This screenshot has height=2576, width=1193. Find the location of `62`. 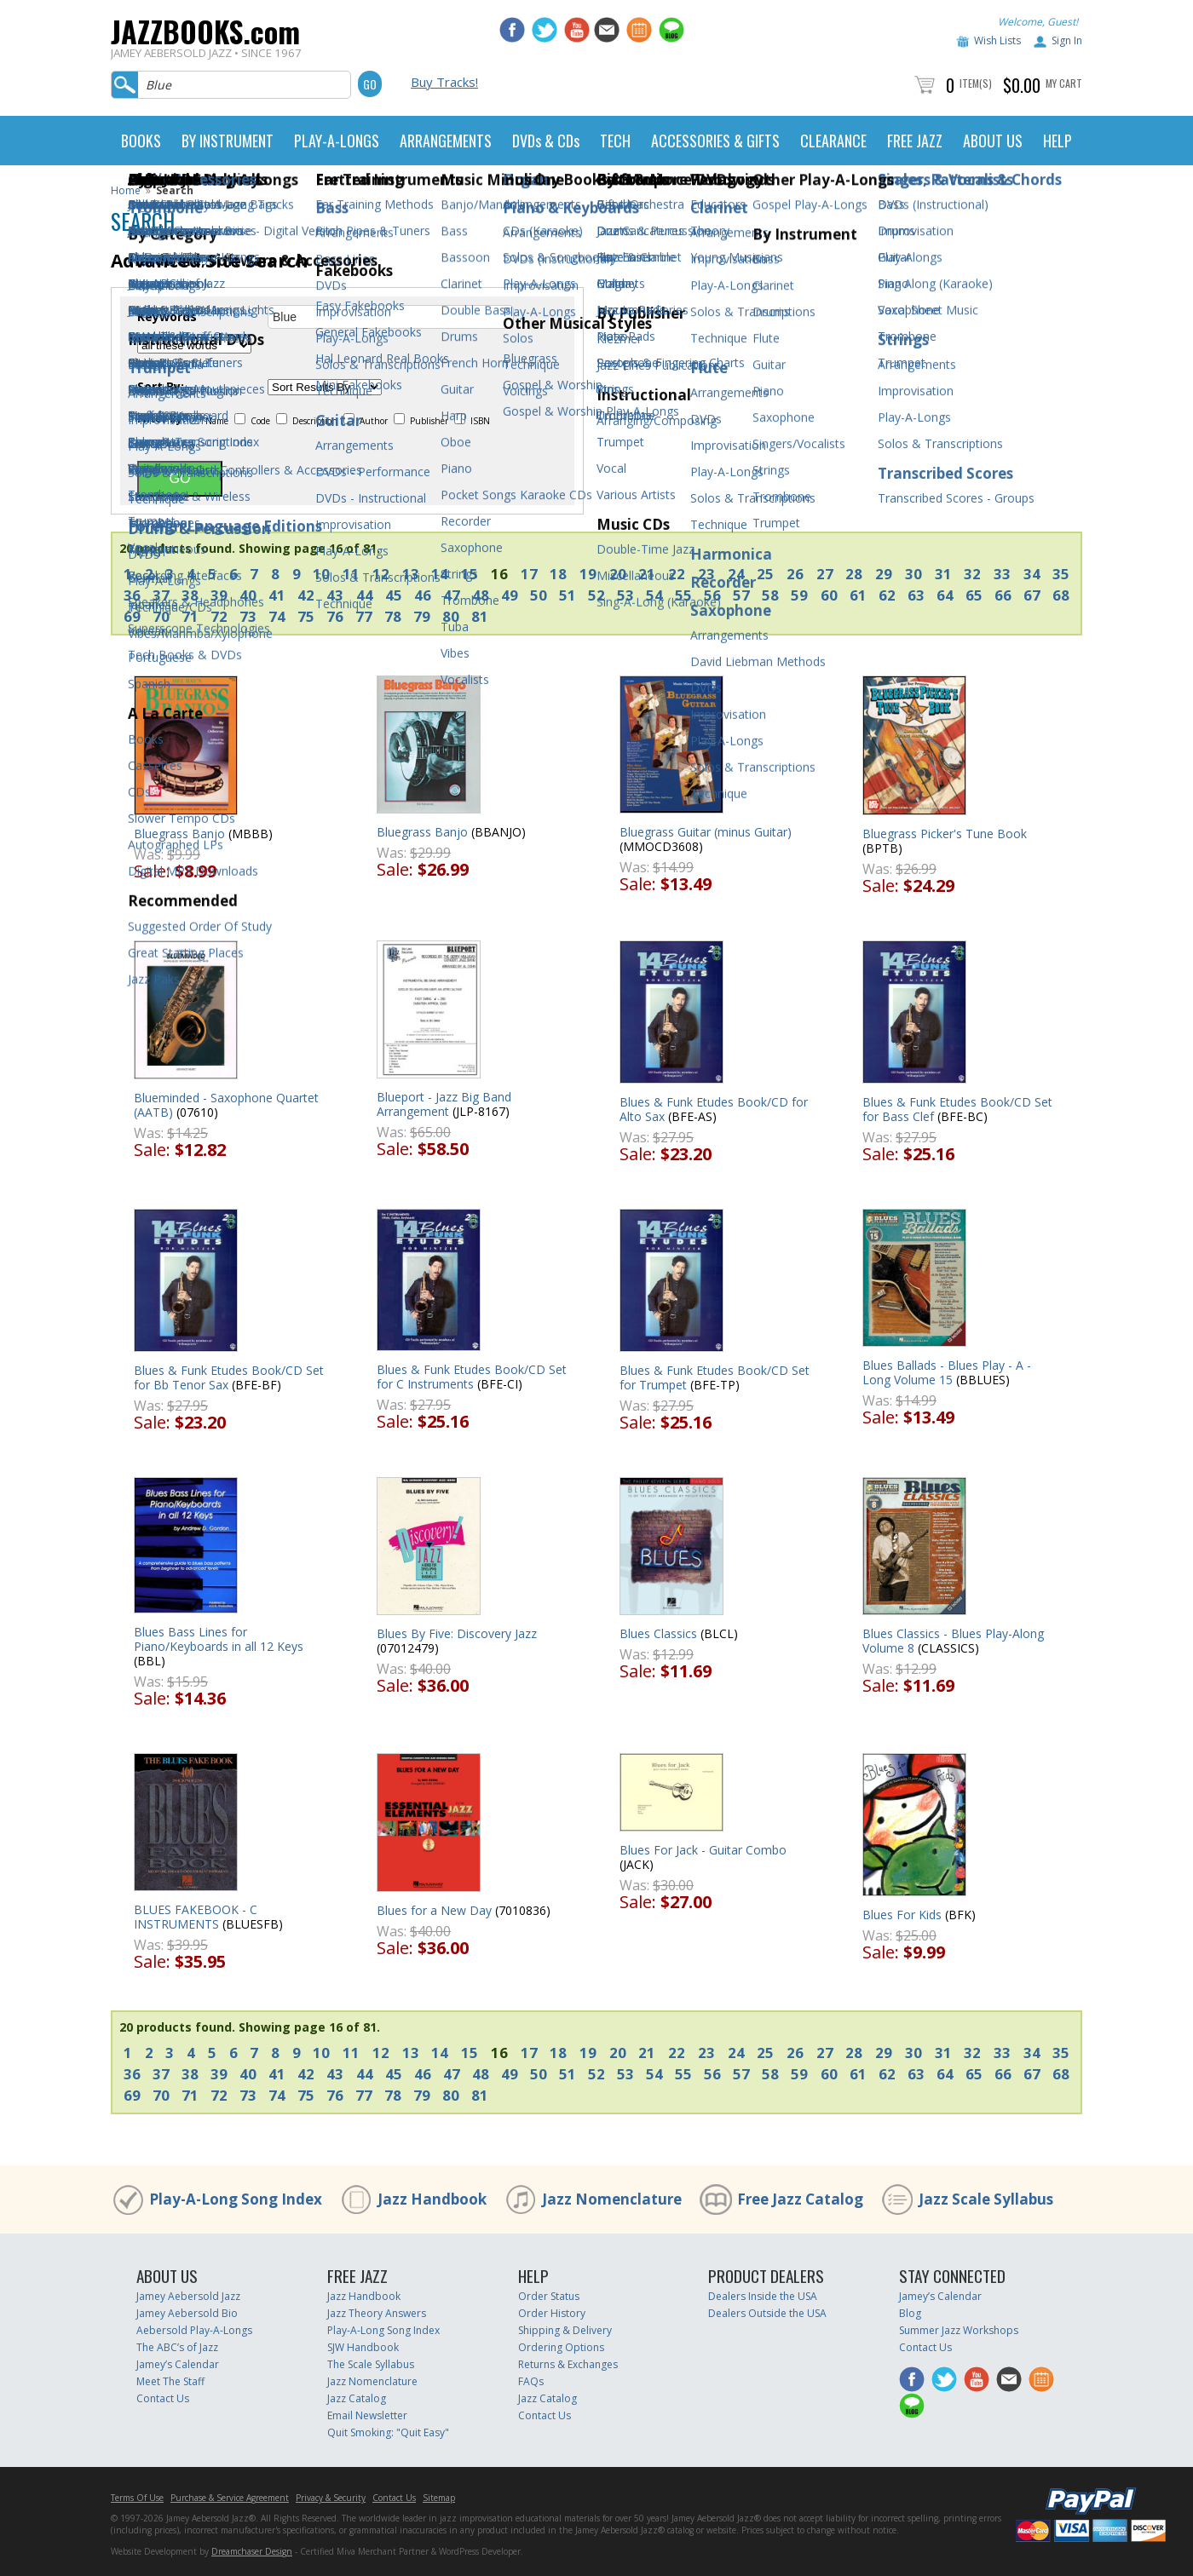

62 is located at coordinates (887, 595).